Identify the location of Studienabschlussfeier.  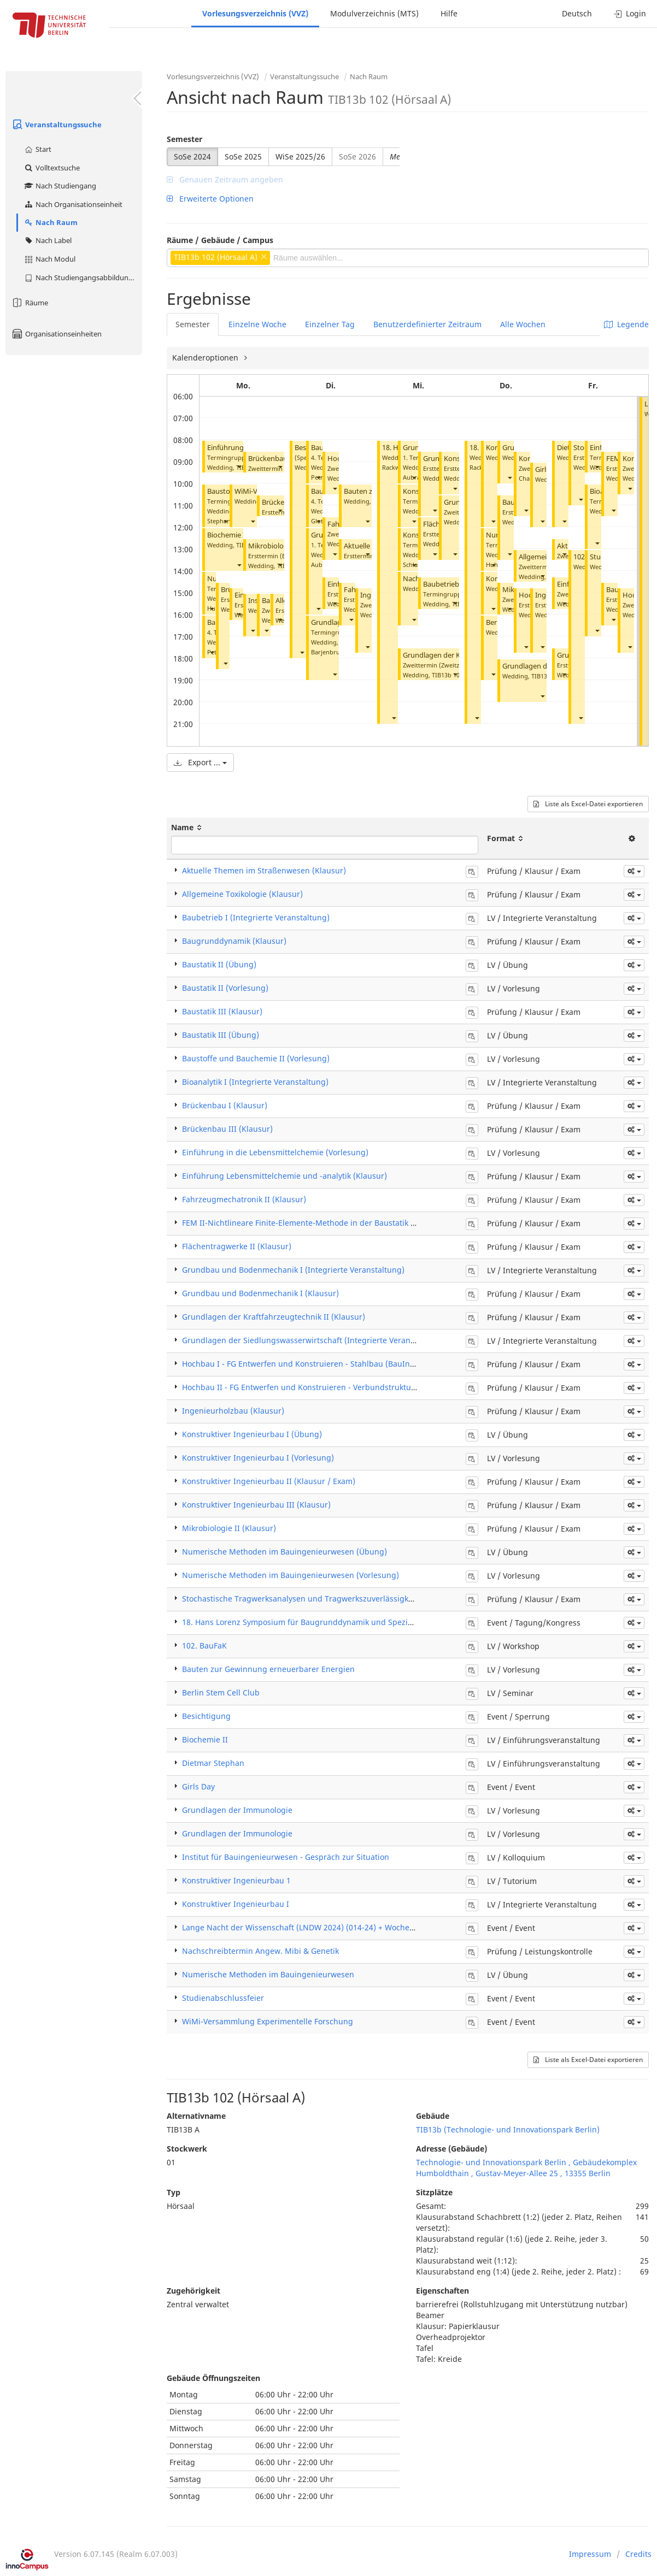
(223, 1998).